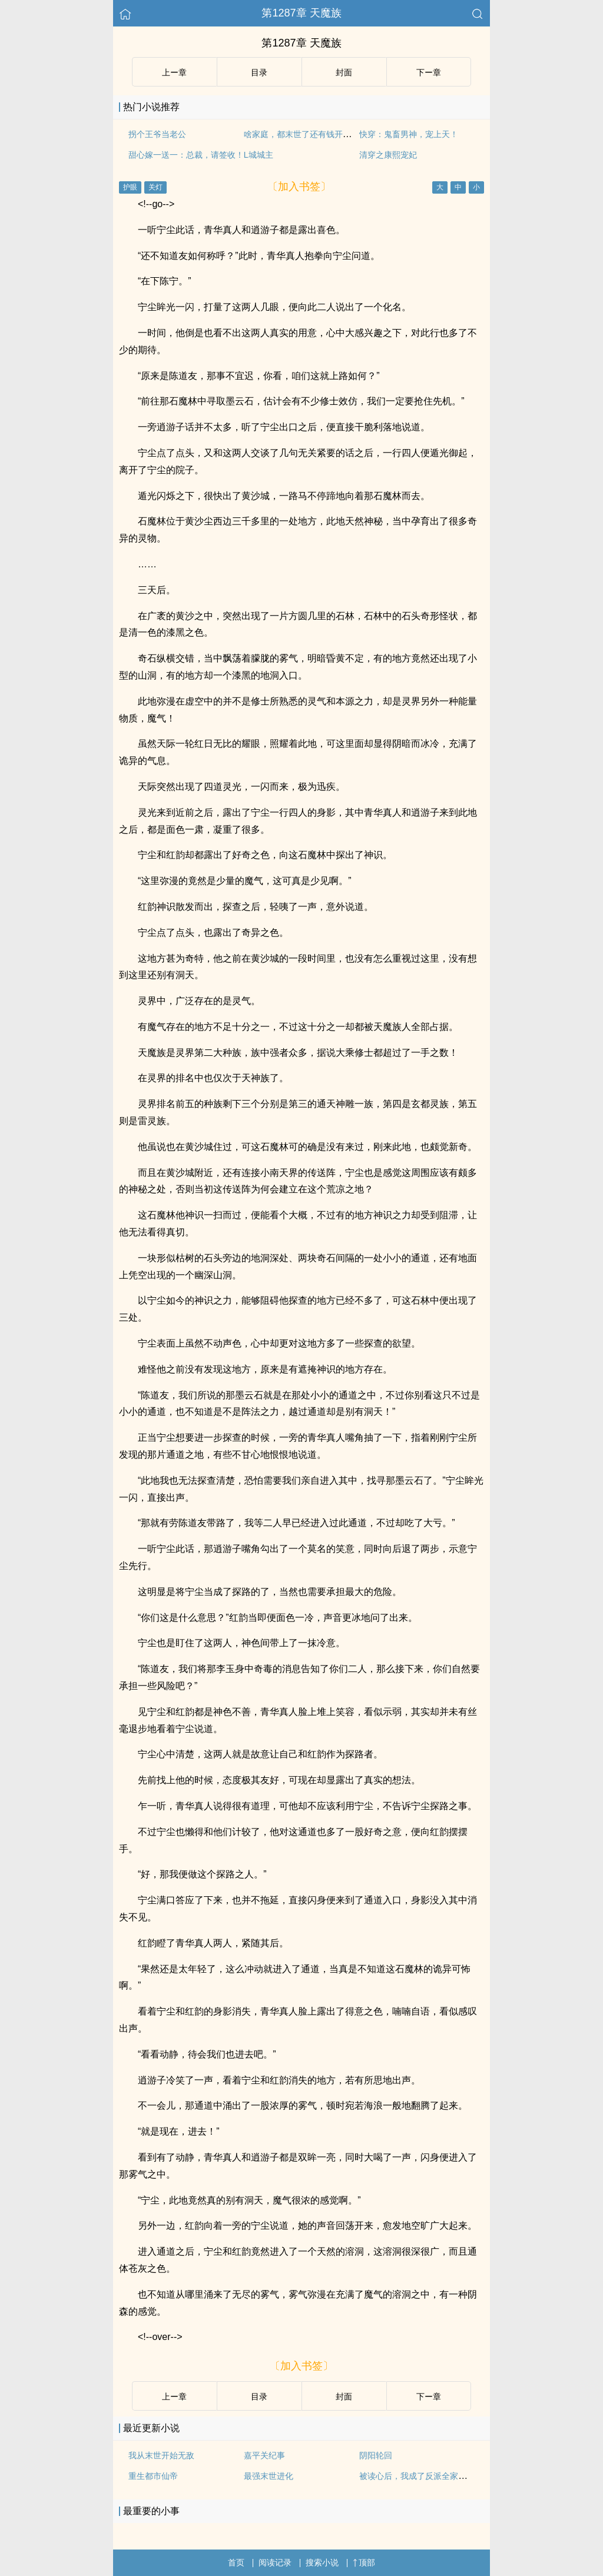  What do you see at coordinates (258, 154) in the screenshot?
I see `L城城主` at bounding box center [258, 154].